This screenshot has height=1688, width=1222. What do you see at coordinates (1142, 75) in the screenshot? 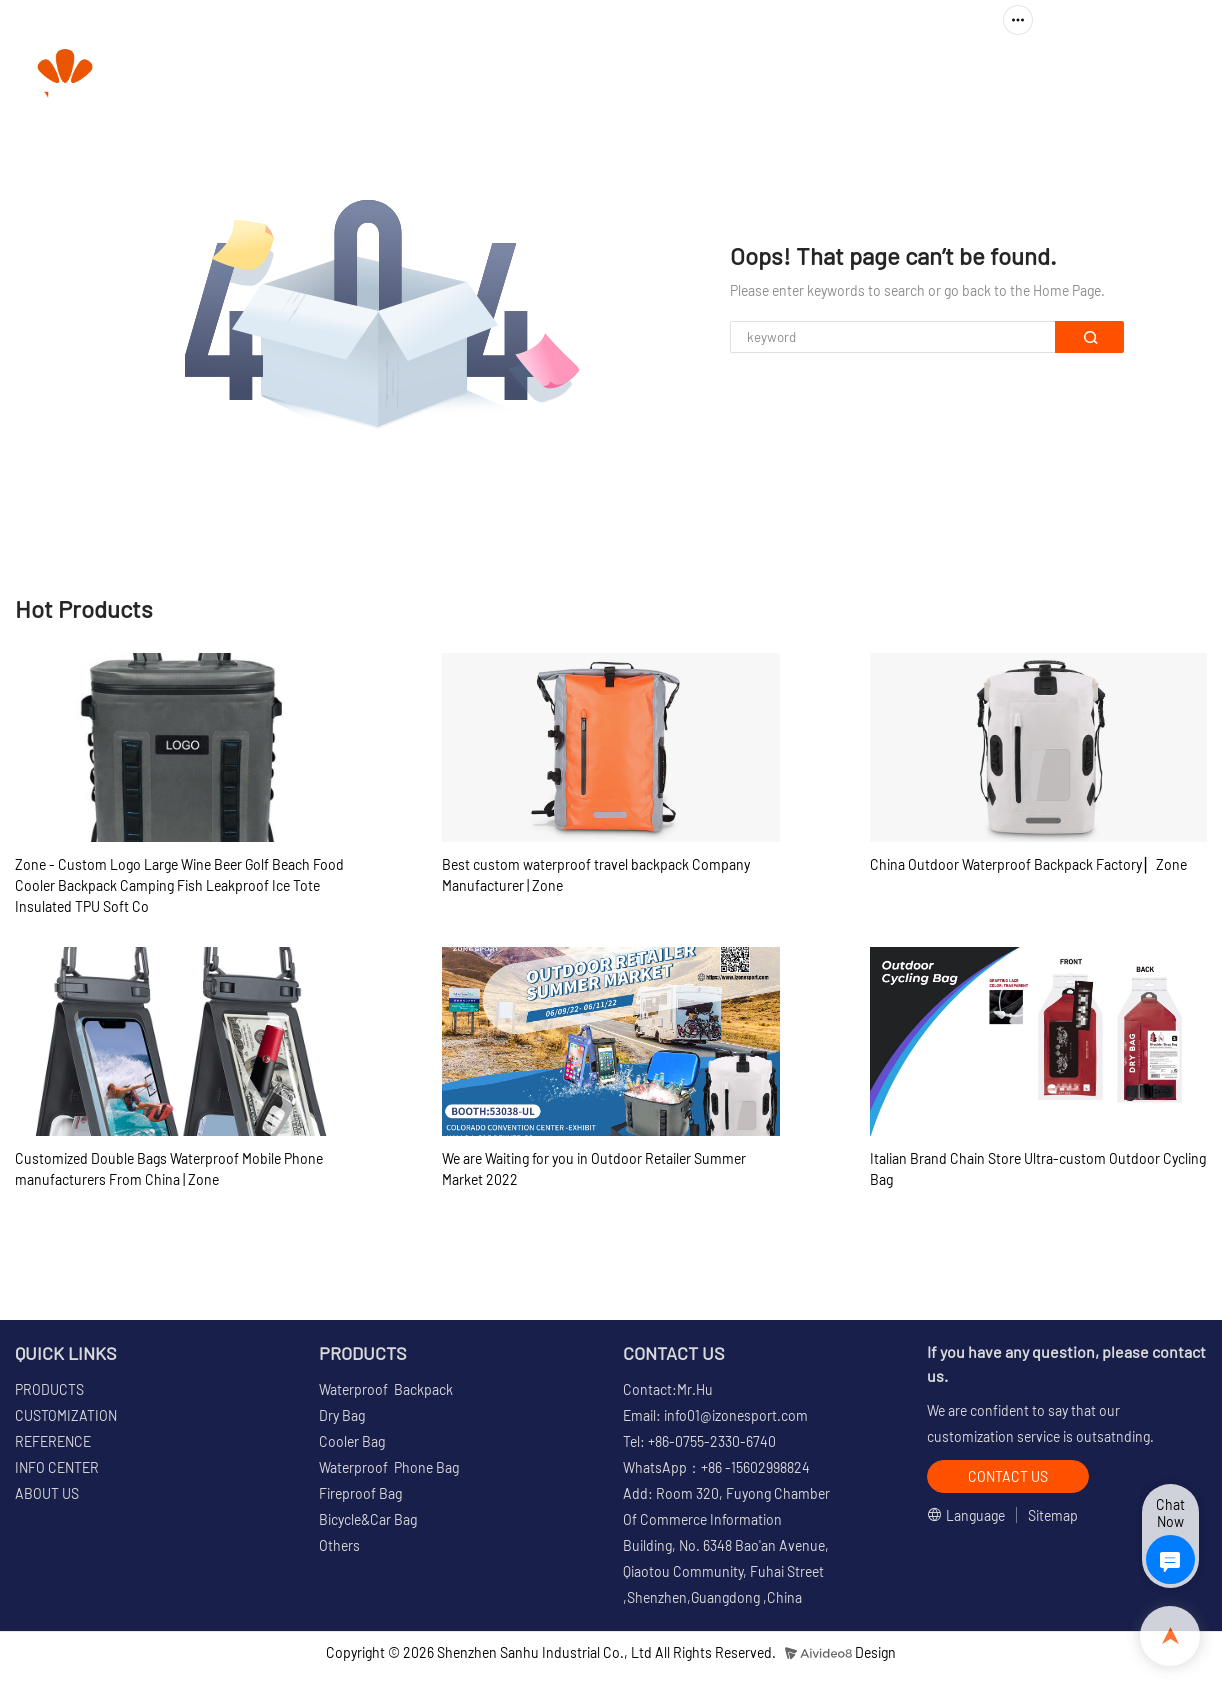
I see `CONTACT US` at bounding box center [1142, 75].